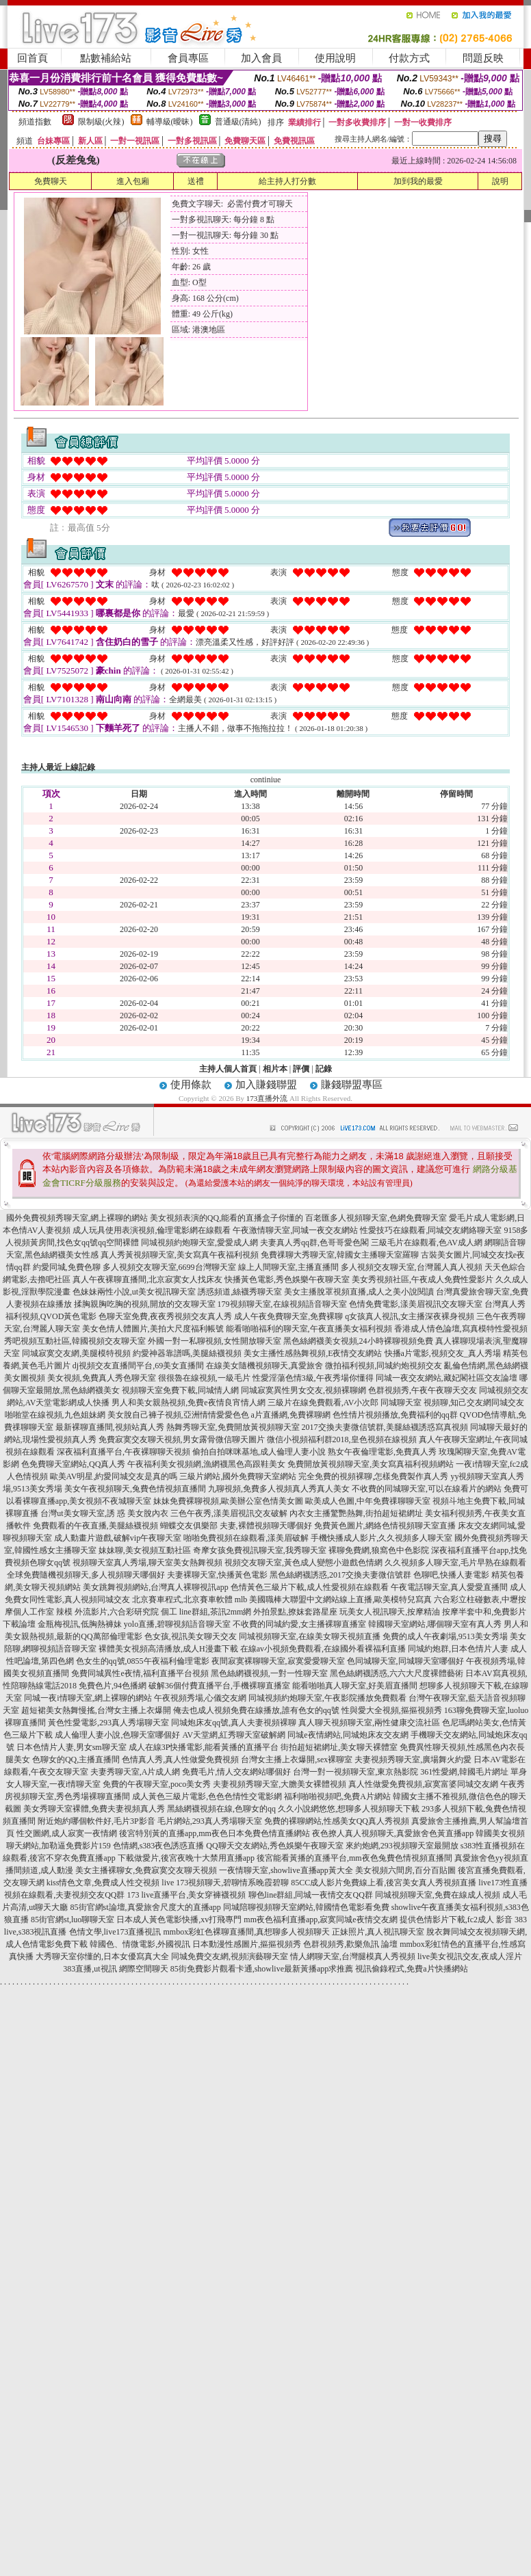  Describe the element at coordinates (240, 1292) in the screenshot. I see `誘惑頻道,絲襪秀聊天室` at that location.